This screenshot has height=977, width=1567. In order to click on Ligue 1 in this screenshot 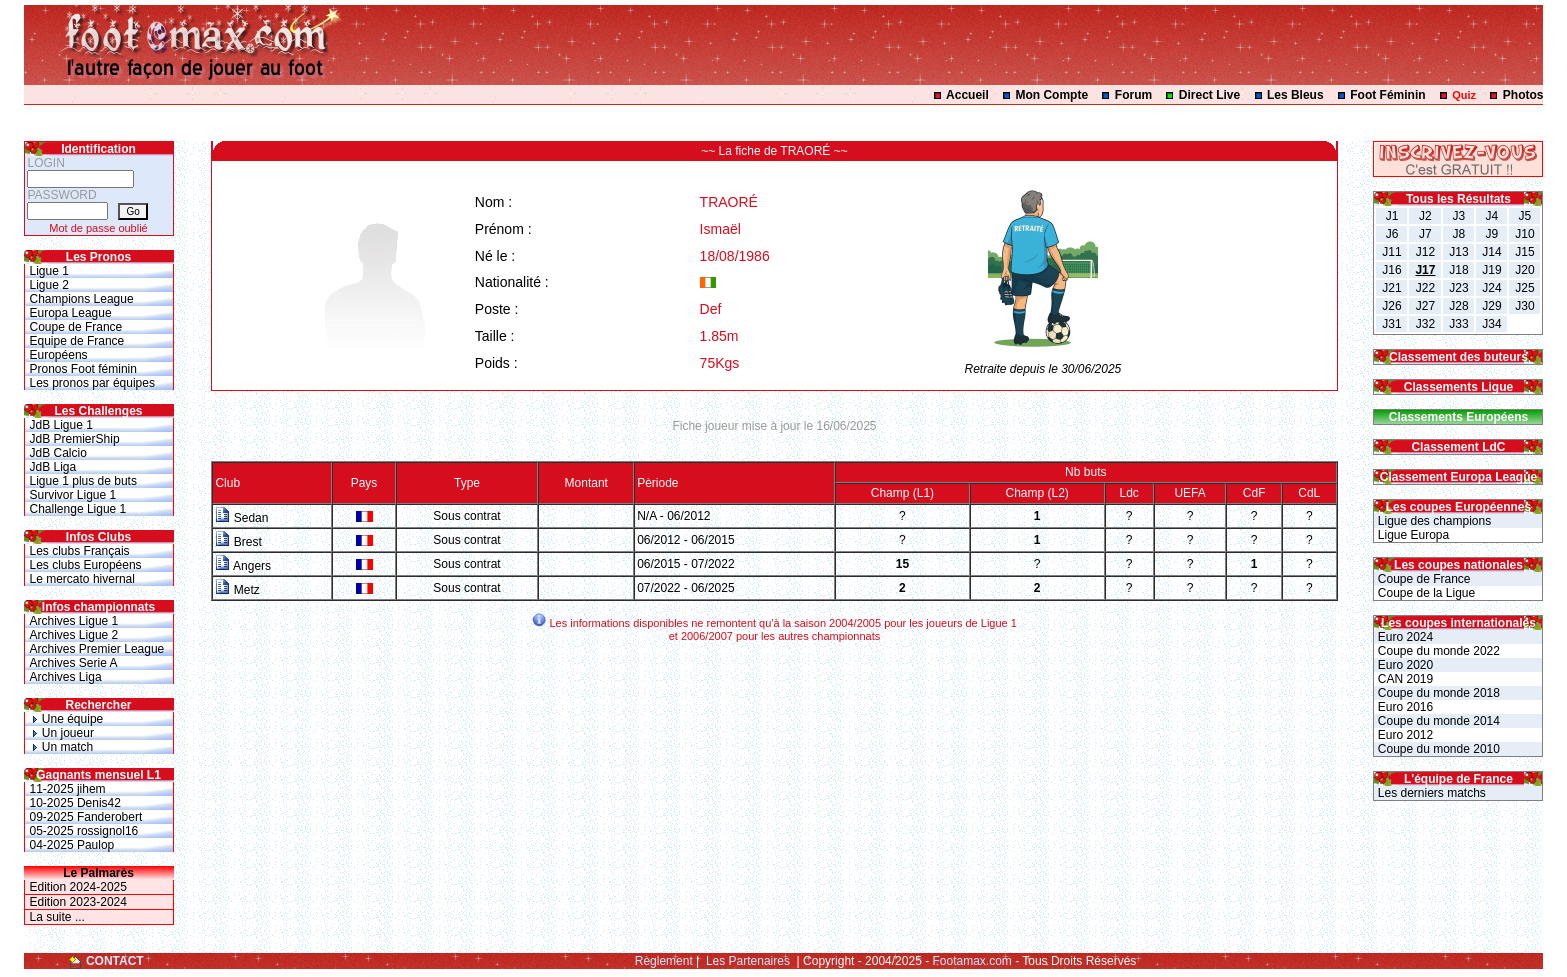, I will do `click(49, 271)`.